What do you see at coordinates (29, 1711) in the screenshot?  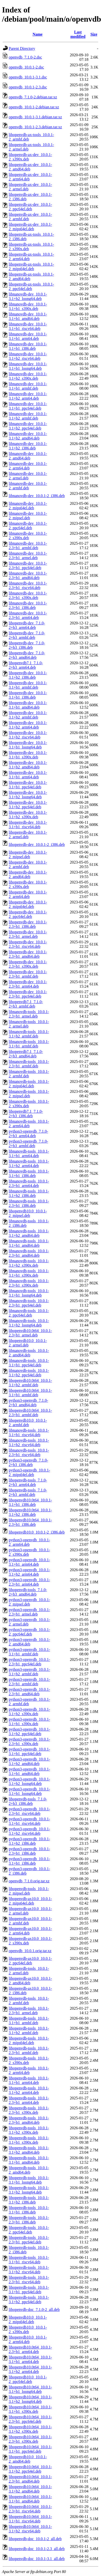 I see `python3-openvdb_10.0.1-3.1+b2_s390x.deb` at bounding box center [29, 1711].